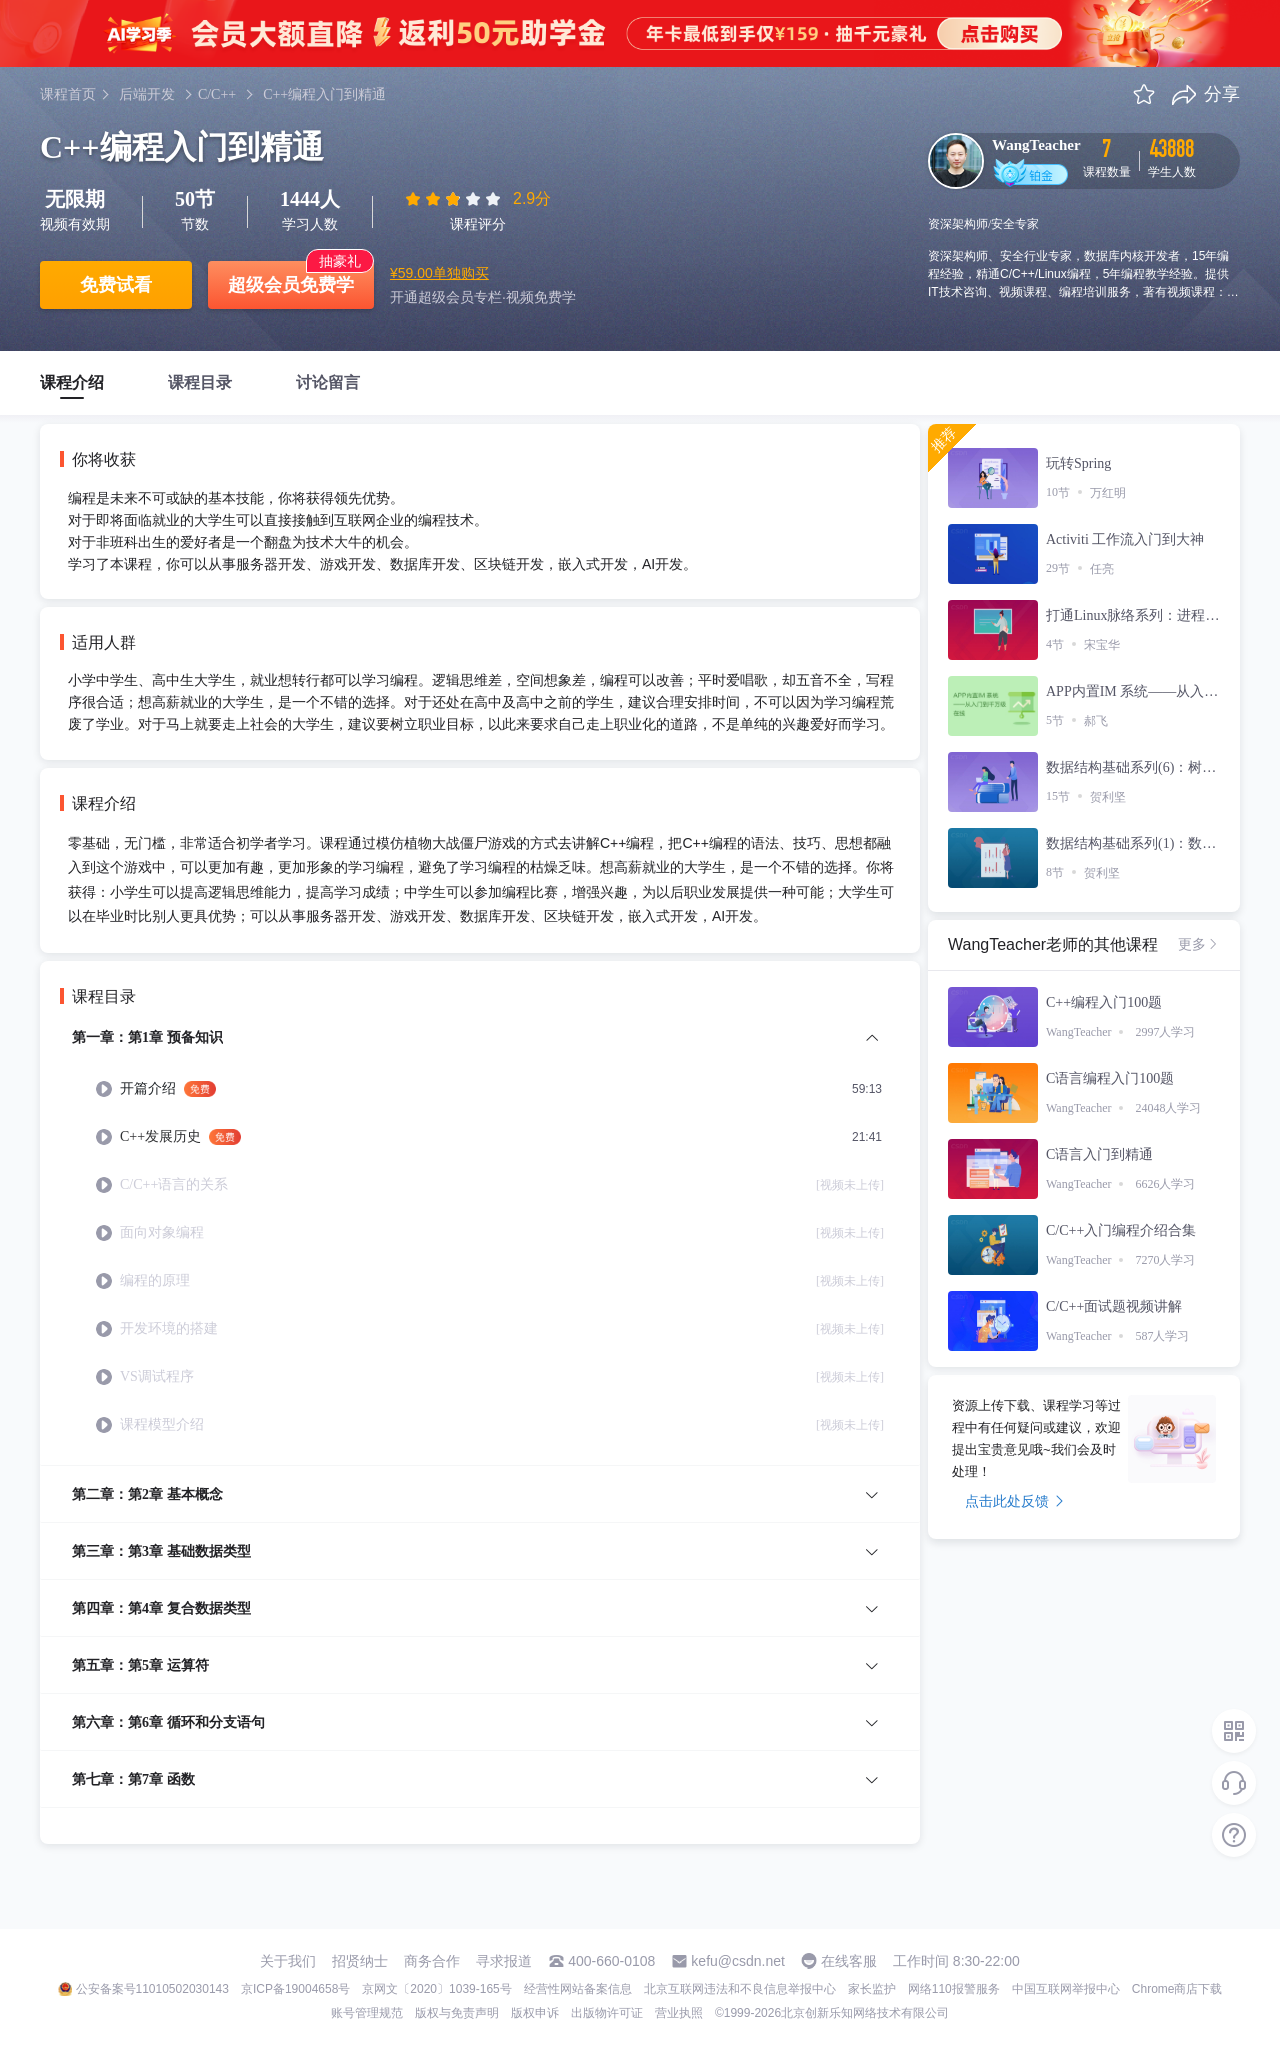  Describe the element at coordinates (455, 199) in the screenshot. I see `[slider]` at that location.